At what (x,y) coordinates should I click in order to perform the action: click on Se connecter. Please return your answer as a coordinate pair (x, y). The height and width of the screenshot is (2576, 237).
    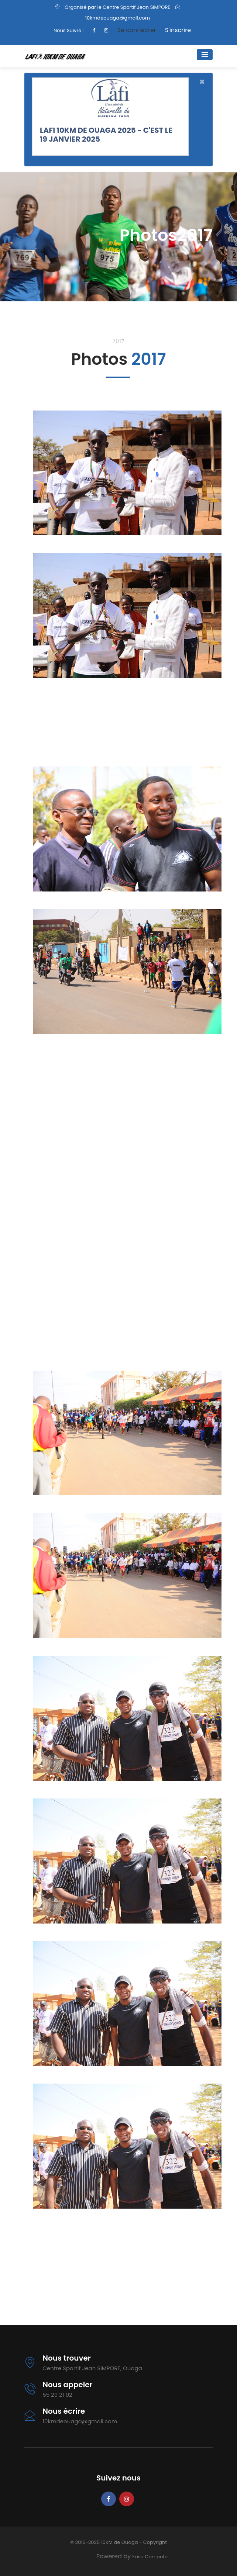
    Looking at the image, I should click on (136, 30).